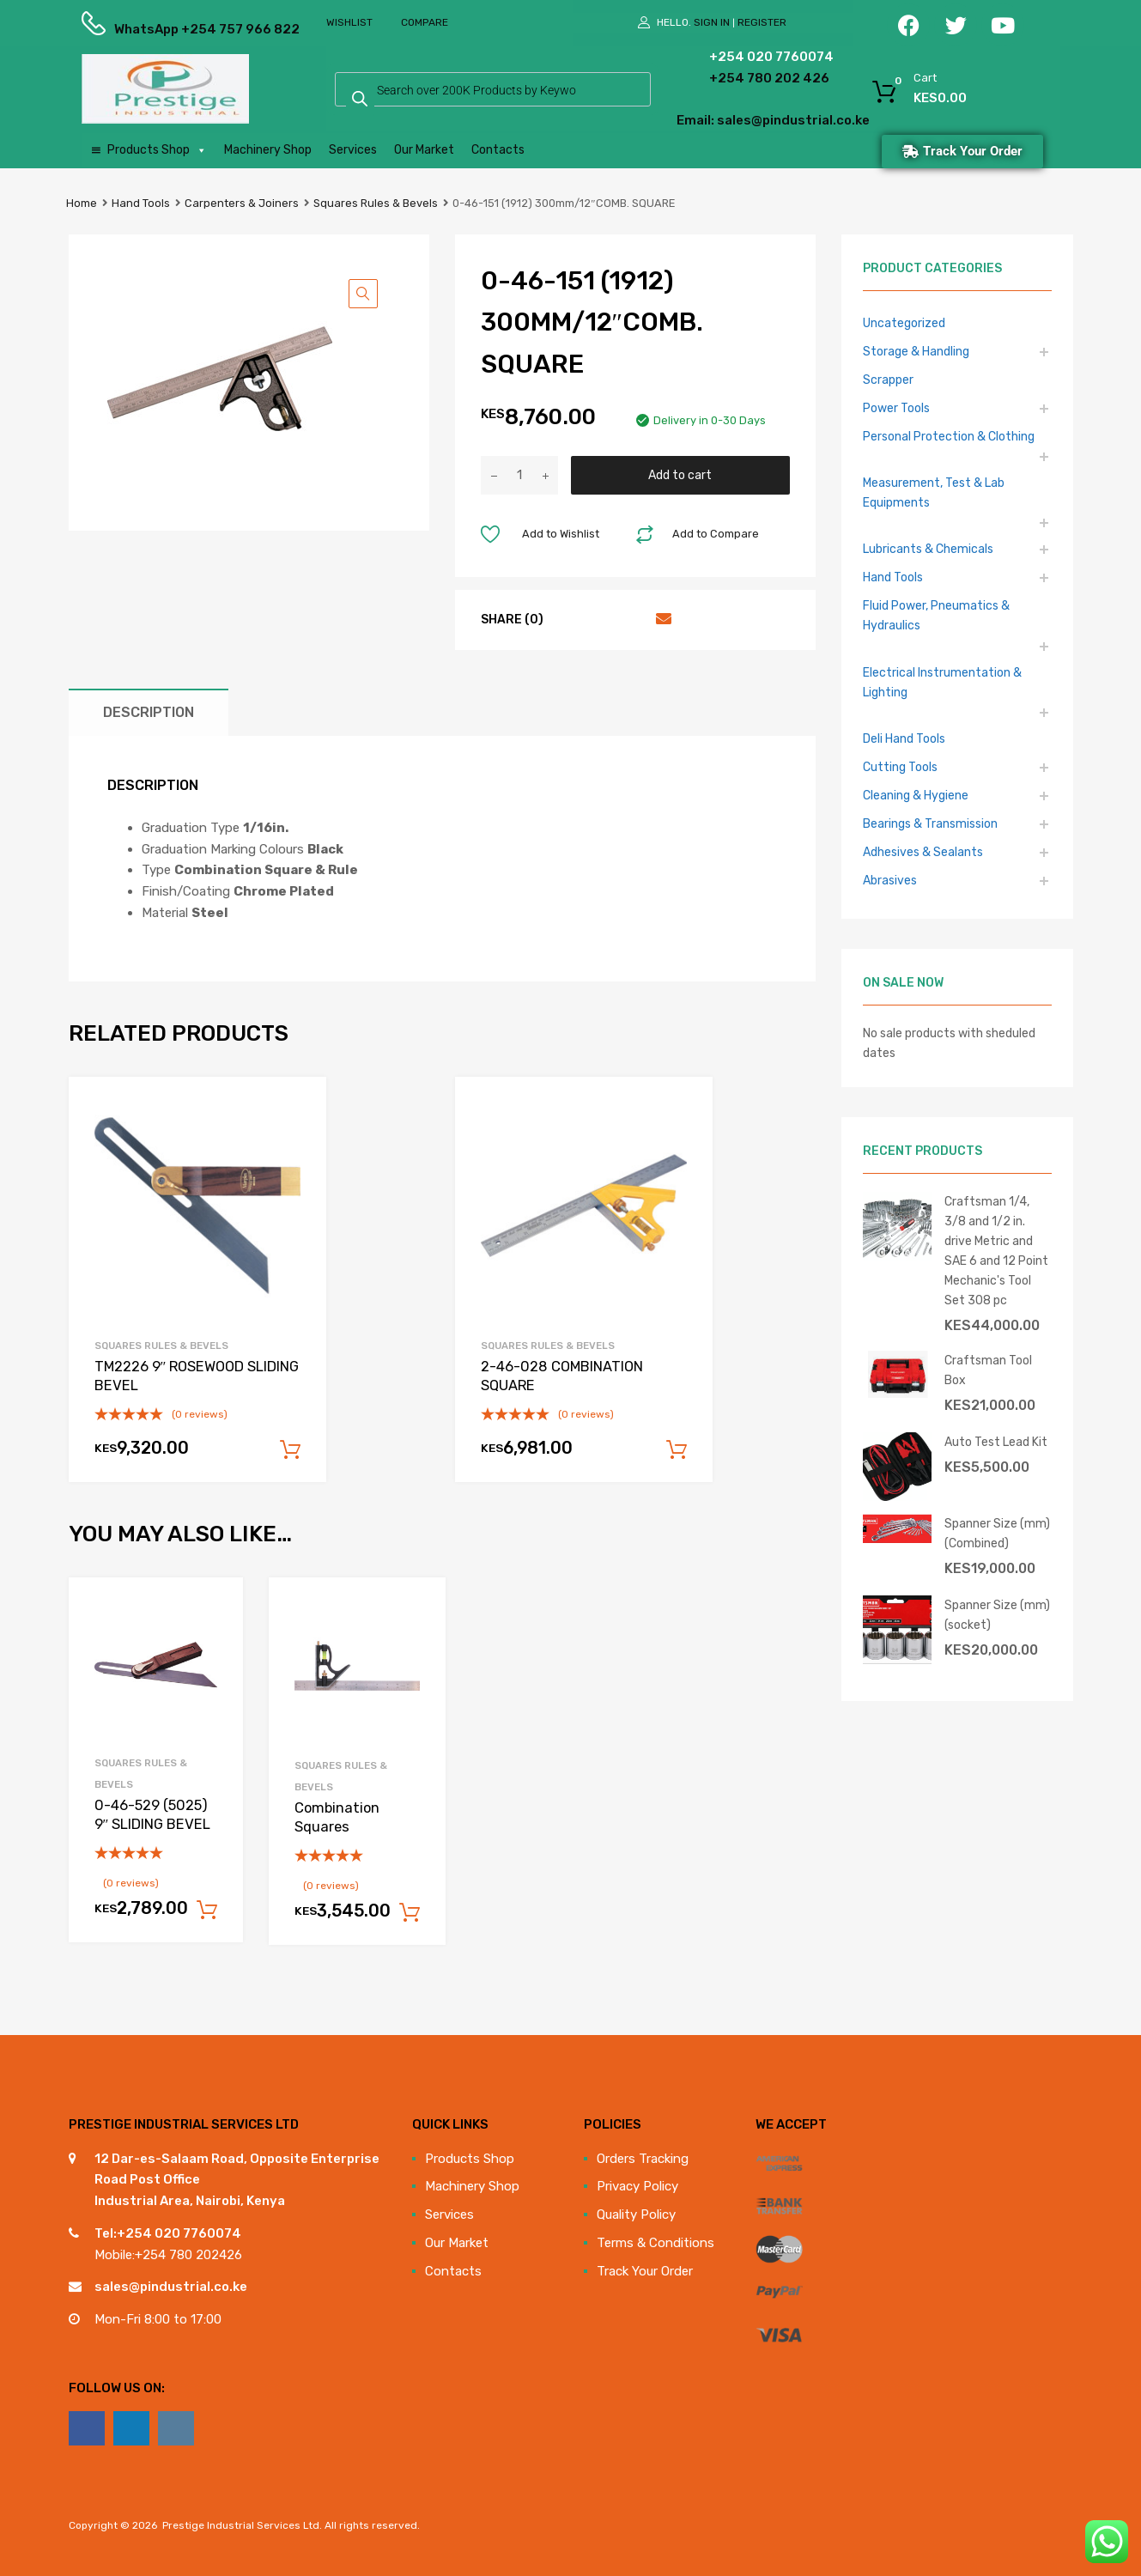  What do you see at coordinates (349, 22) in the screenshot?
I see `Wishlist` at bounding box center [349, 22].